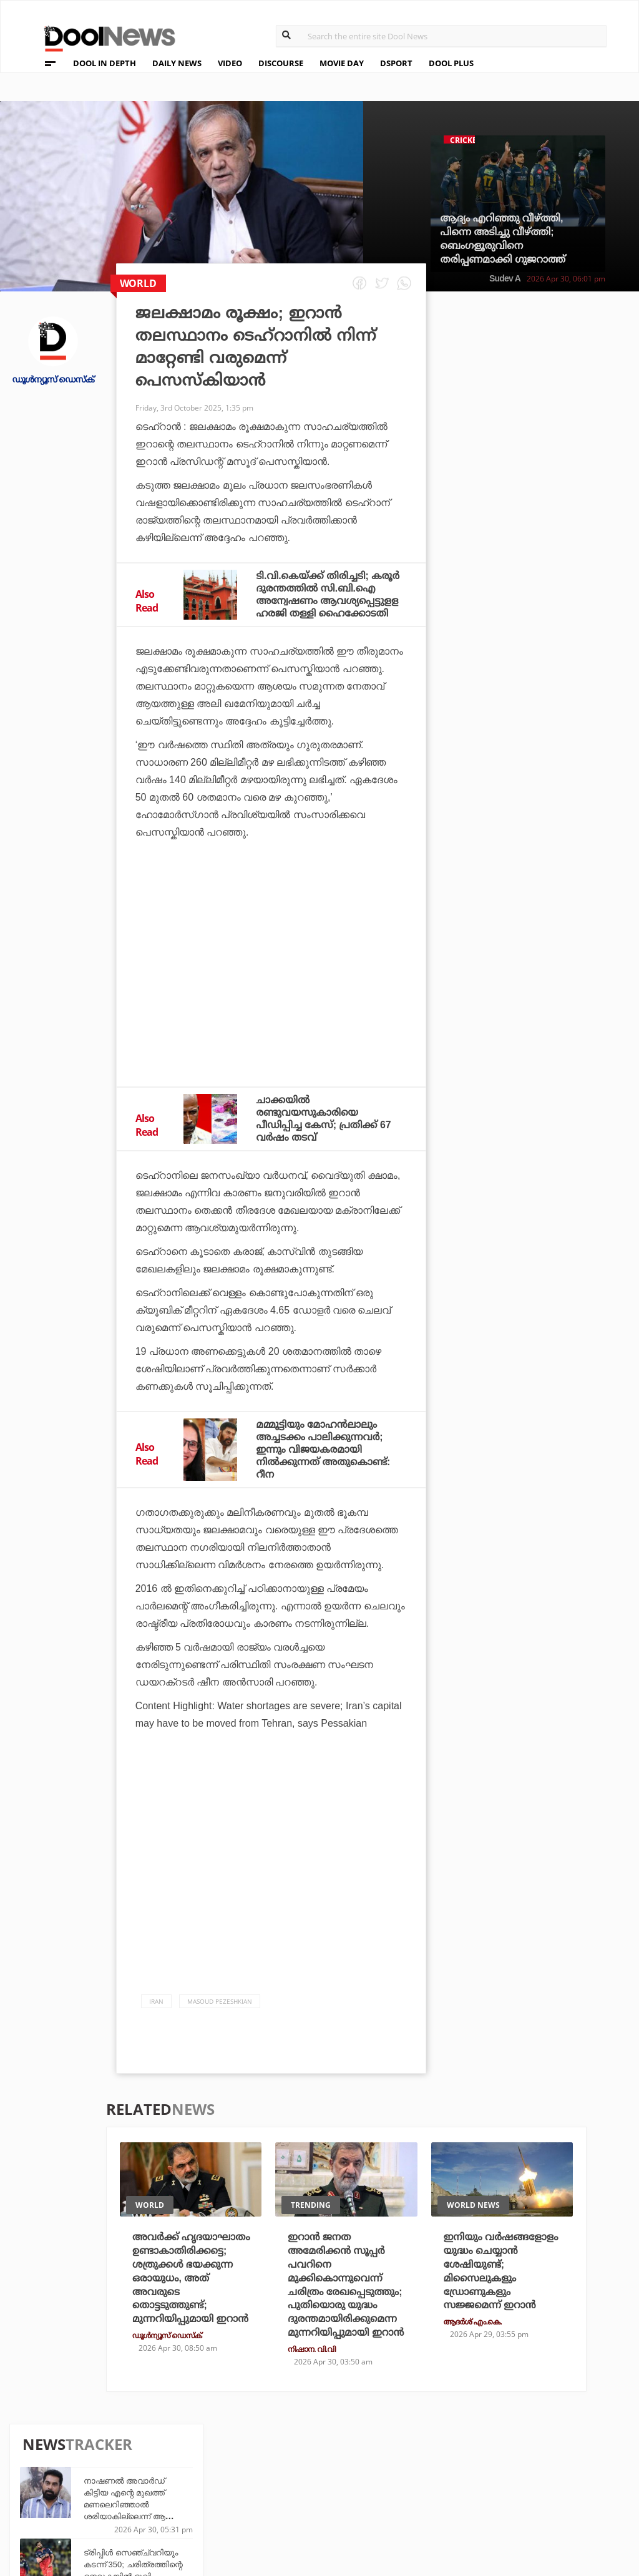 The width and height of the screenshot is (639, 2576). What do you see at coordinates (287, 2465) in the screenshot?
I see `LifePlus` at bounding box center [287, 2465].